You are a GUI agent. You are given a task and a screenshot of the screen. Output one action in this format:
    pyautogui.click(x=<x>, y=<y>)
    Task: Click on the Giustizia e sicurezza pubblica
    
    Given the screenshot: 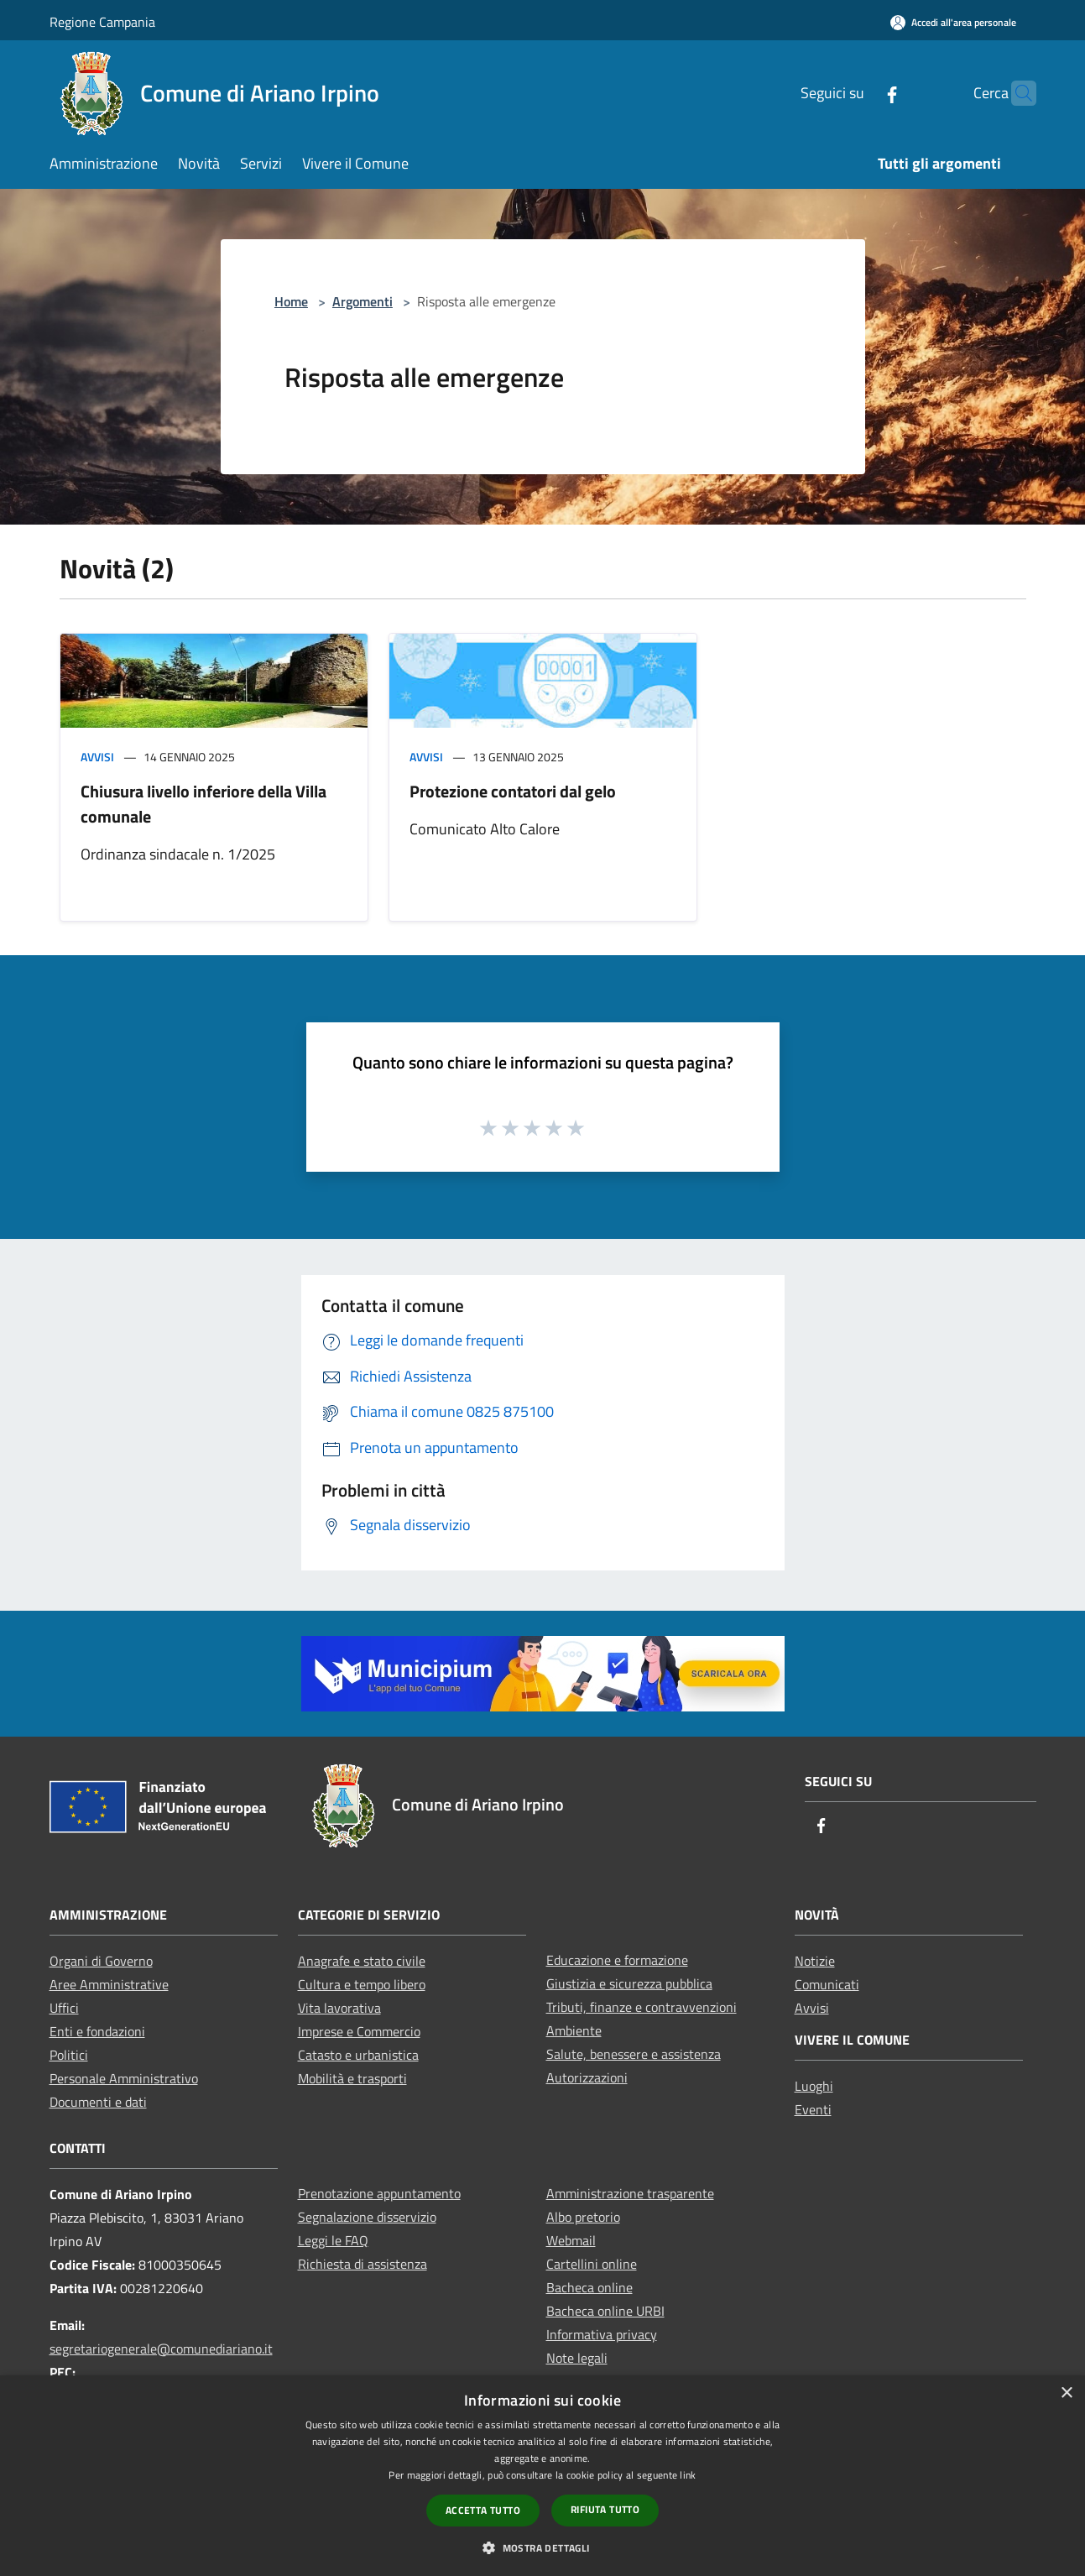 What is the action you would take?
    pyautogui.click(x=629, y=1983)
    